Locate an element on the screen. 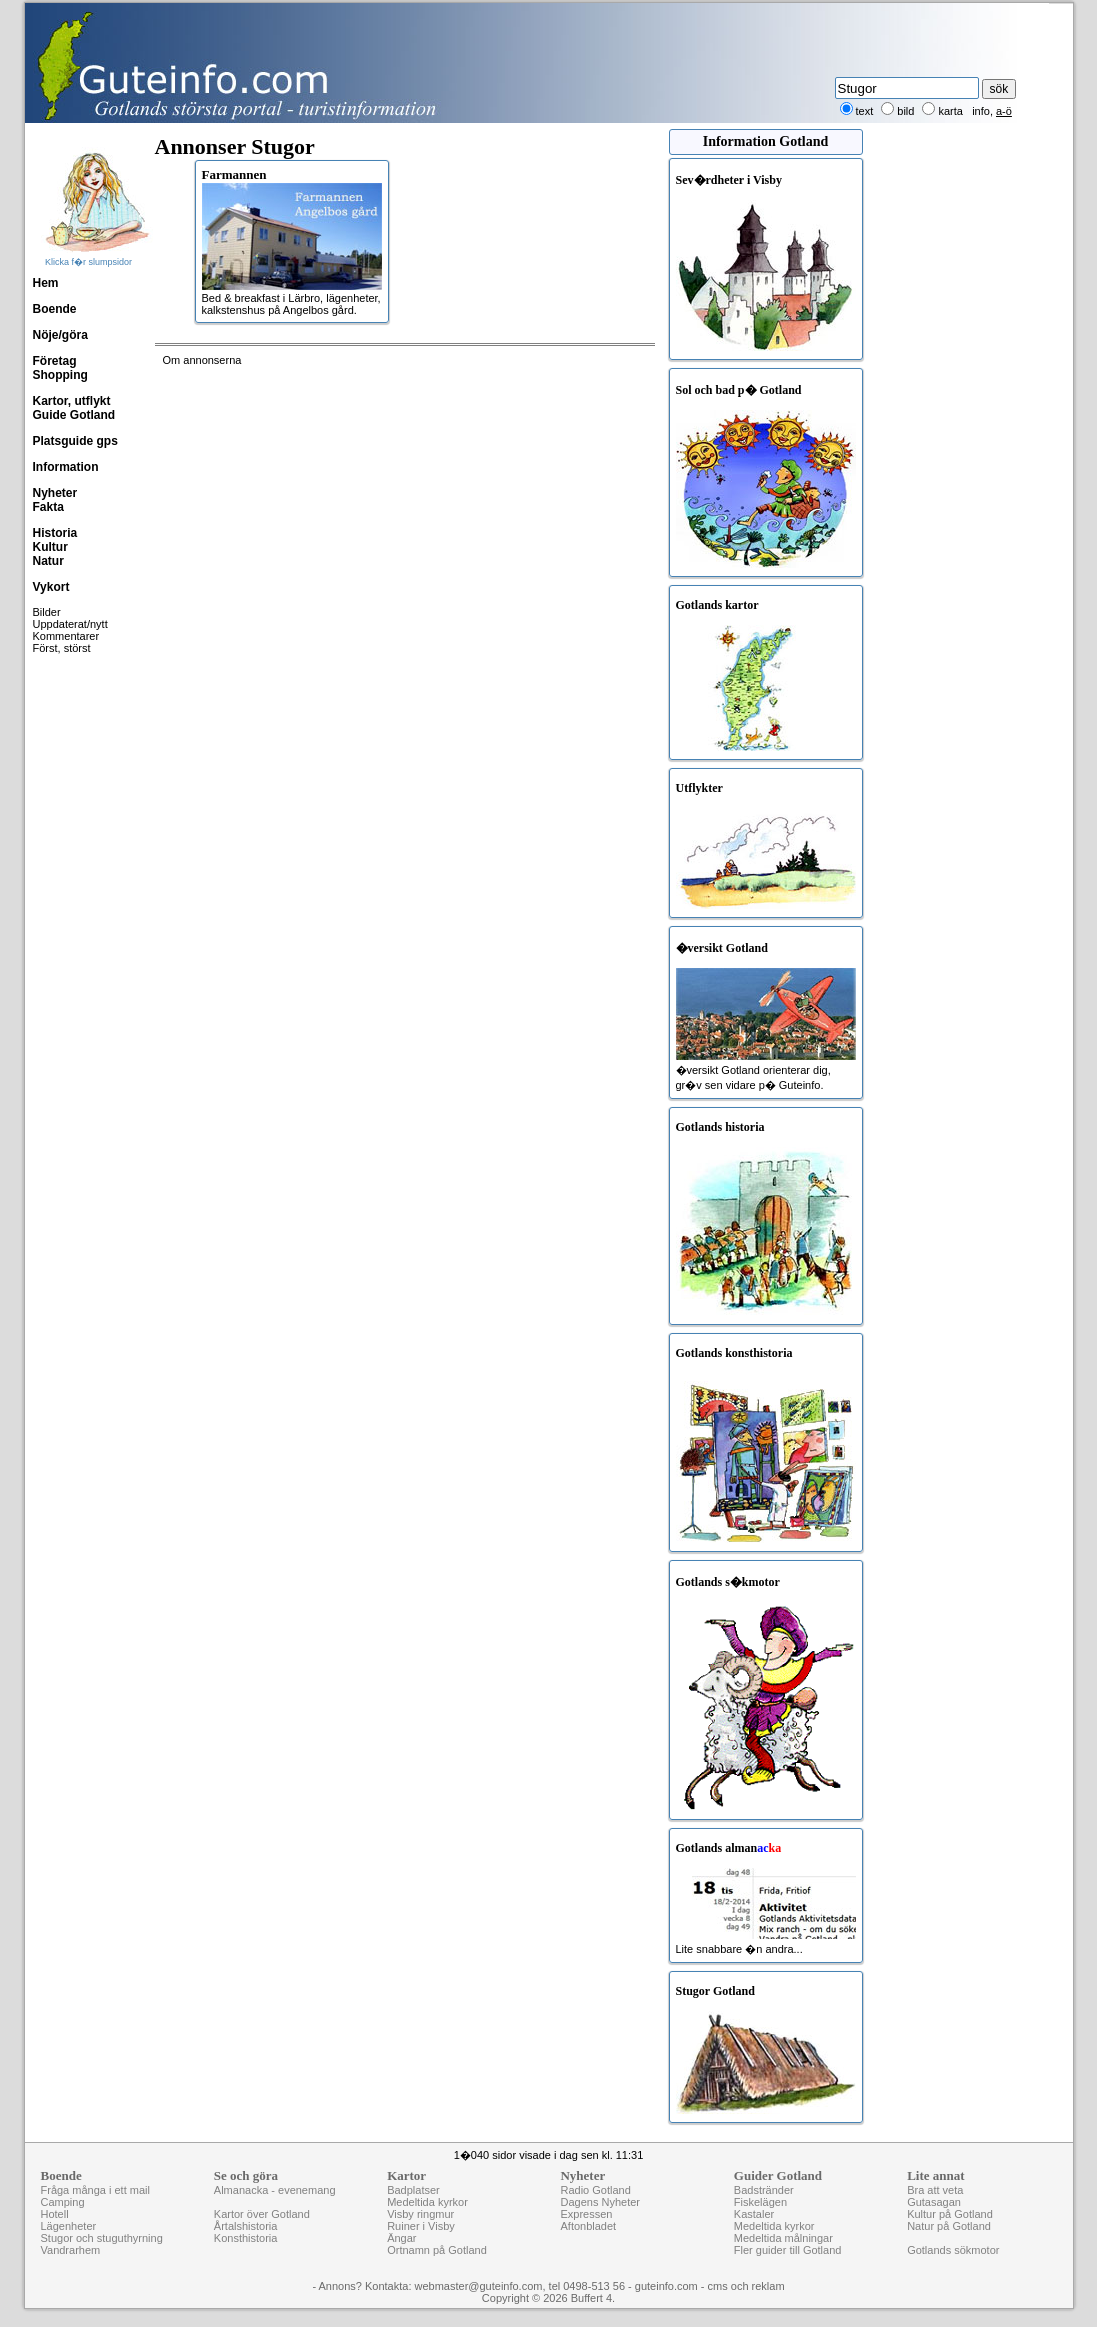 The height and width of the screenshot is (2327, 1097). Dagens Nyheter is located at coordinates (600, 2202).